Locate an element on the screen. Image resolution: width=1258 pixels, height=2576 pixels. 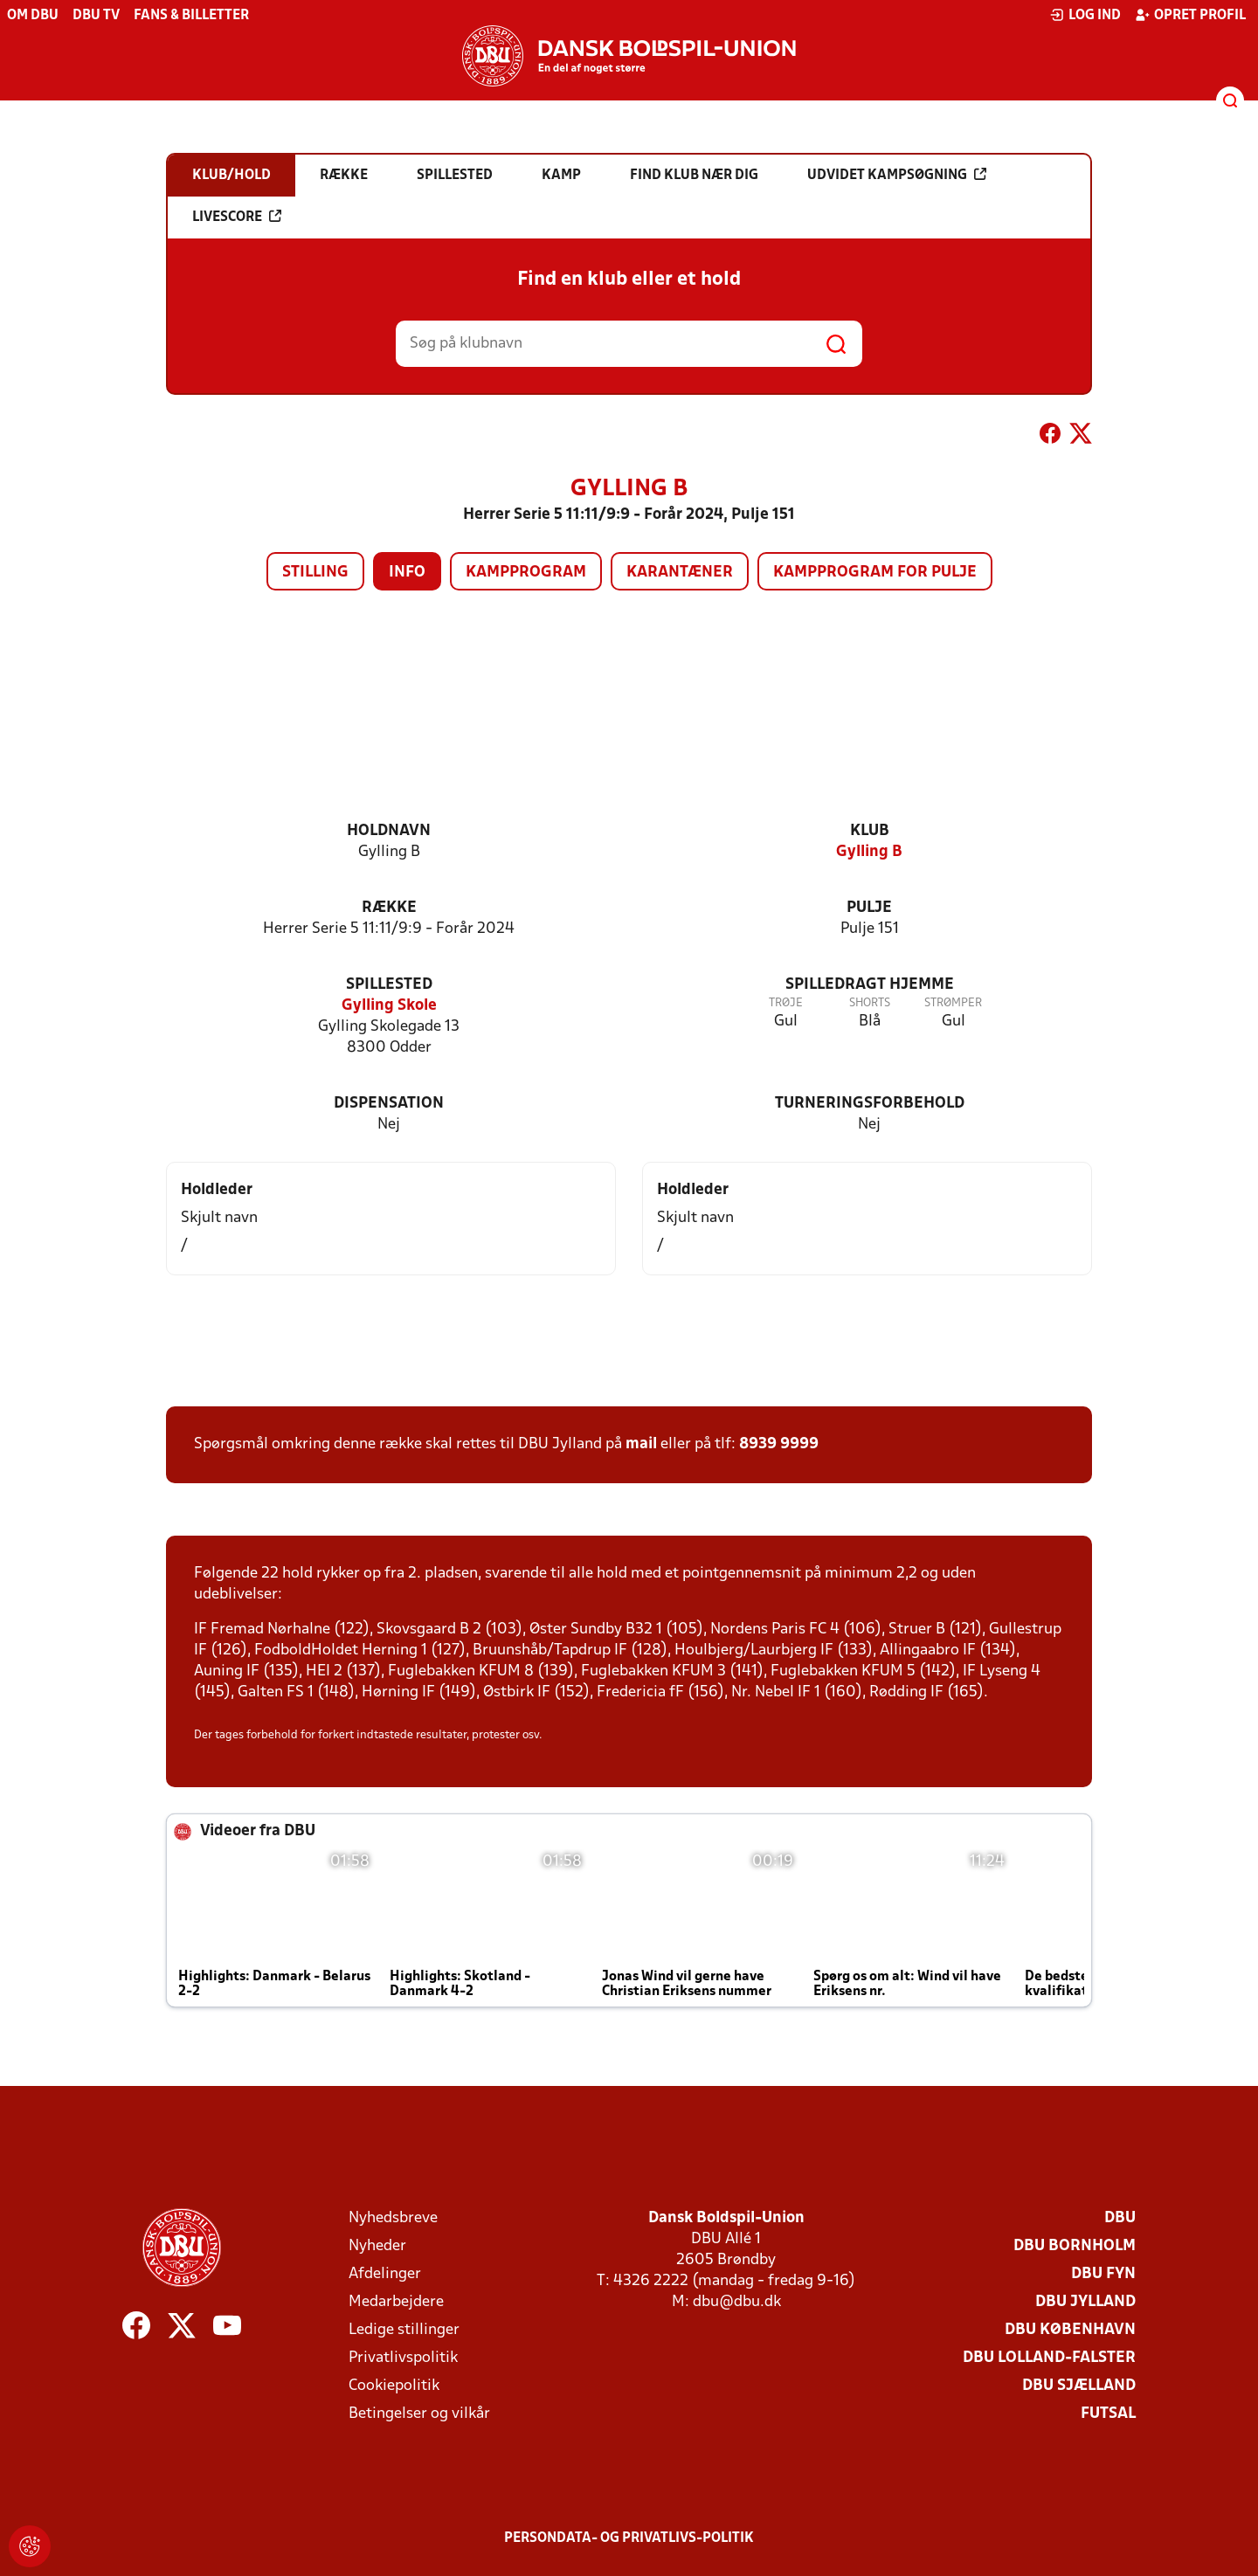
DBU Fyn is located at coordinates (1103, 2274).